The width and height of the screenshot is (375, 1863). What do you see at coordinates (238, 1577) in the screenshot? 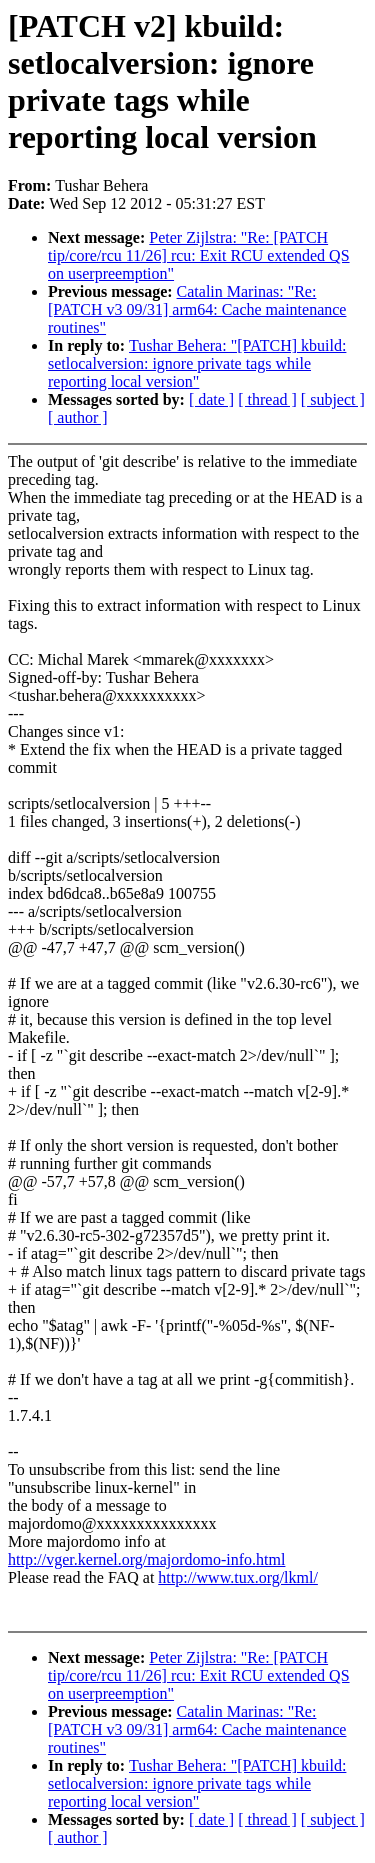
I see `http://www.tux.org/lkml/` at bounding box center [238, 1577].